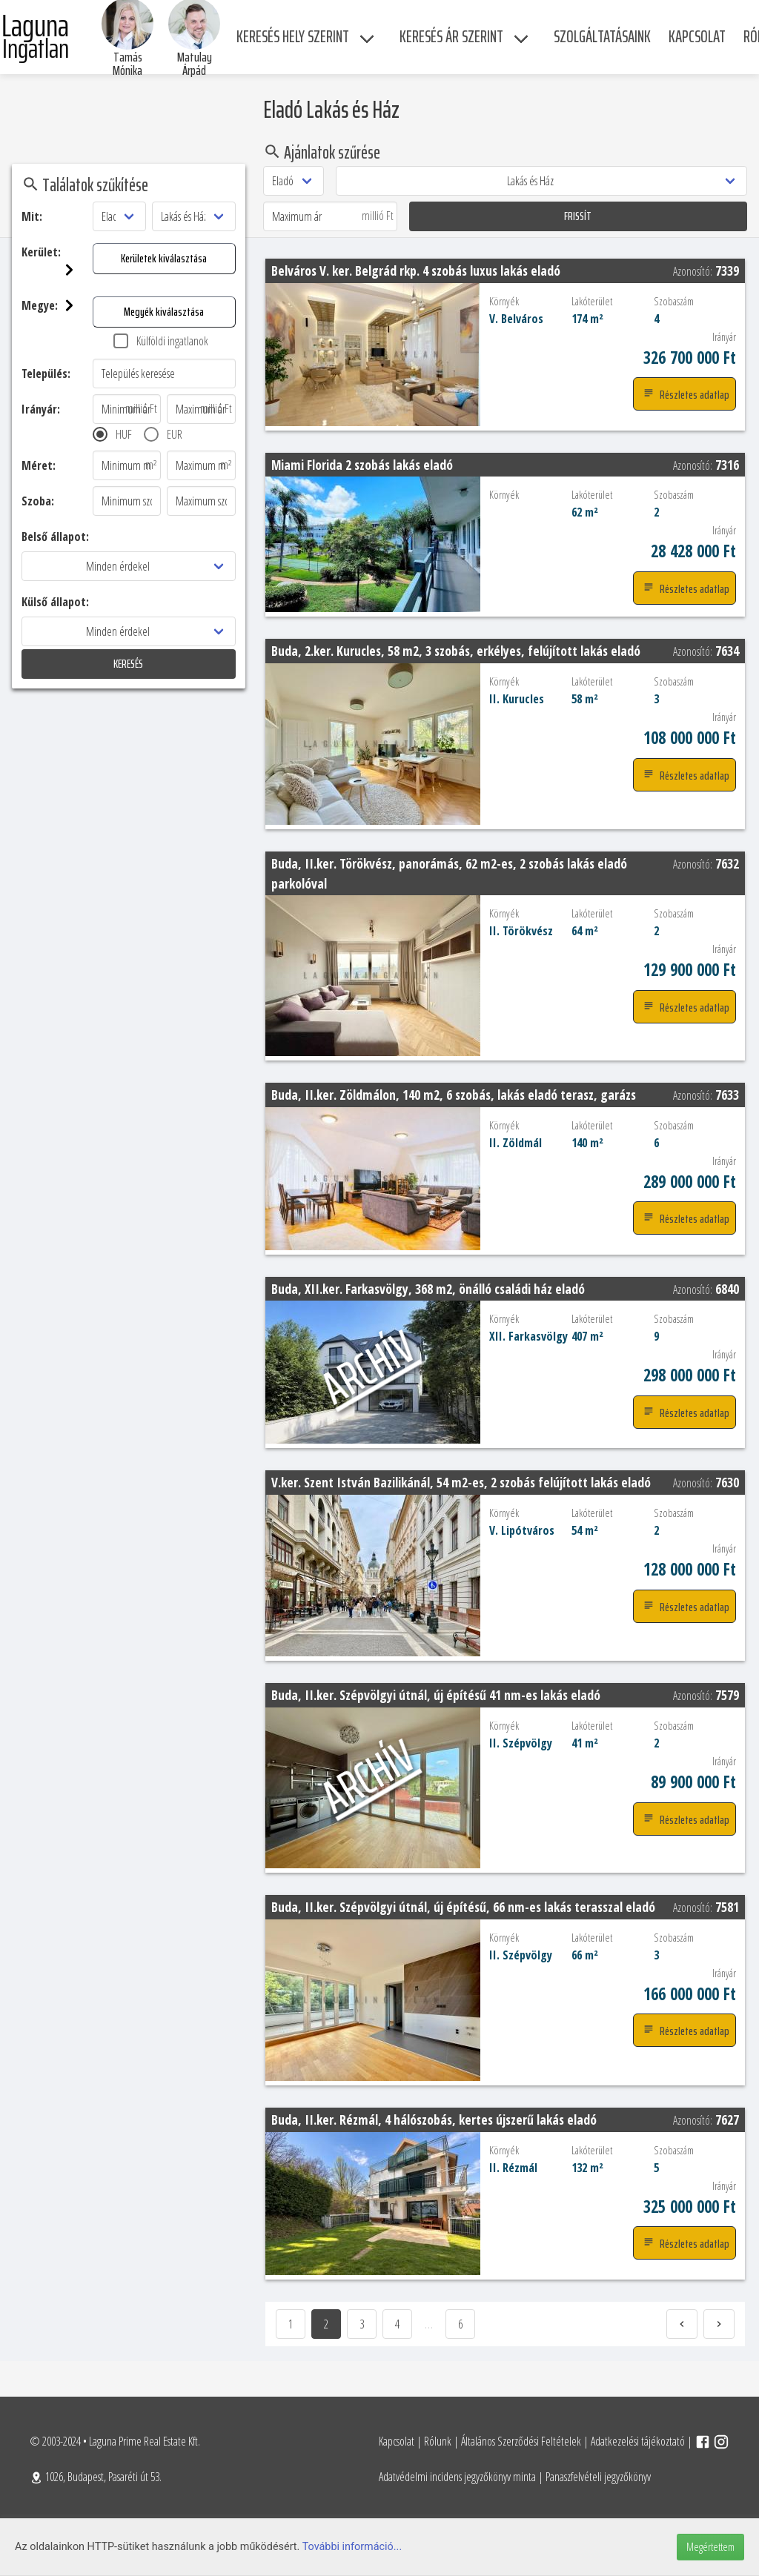 This screenshot has height=2576, width=759. Describe the element at coordinates (451, 37) in the screenshot. I see `Keresés ár szerint` at that location.